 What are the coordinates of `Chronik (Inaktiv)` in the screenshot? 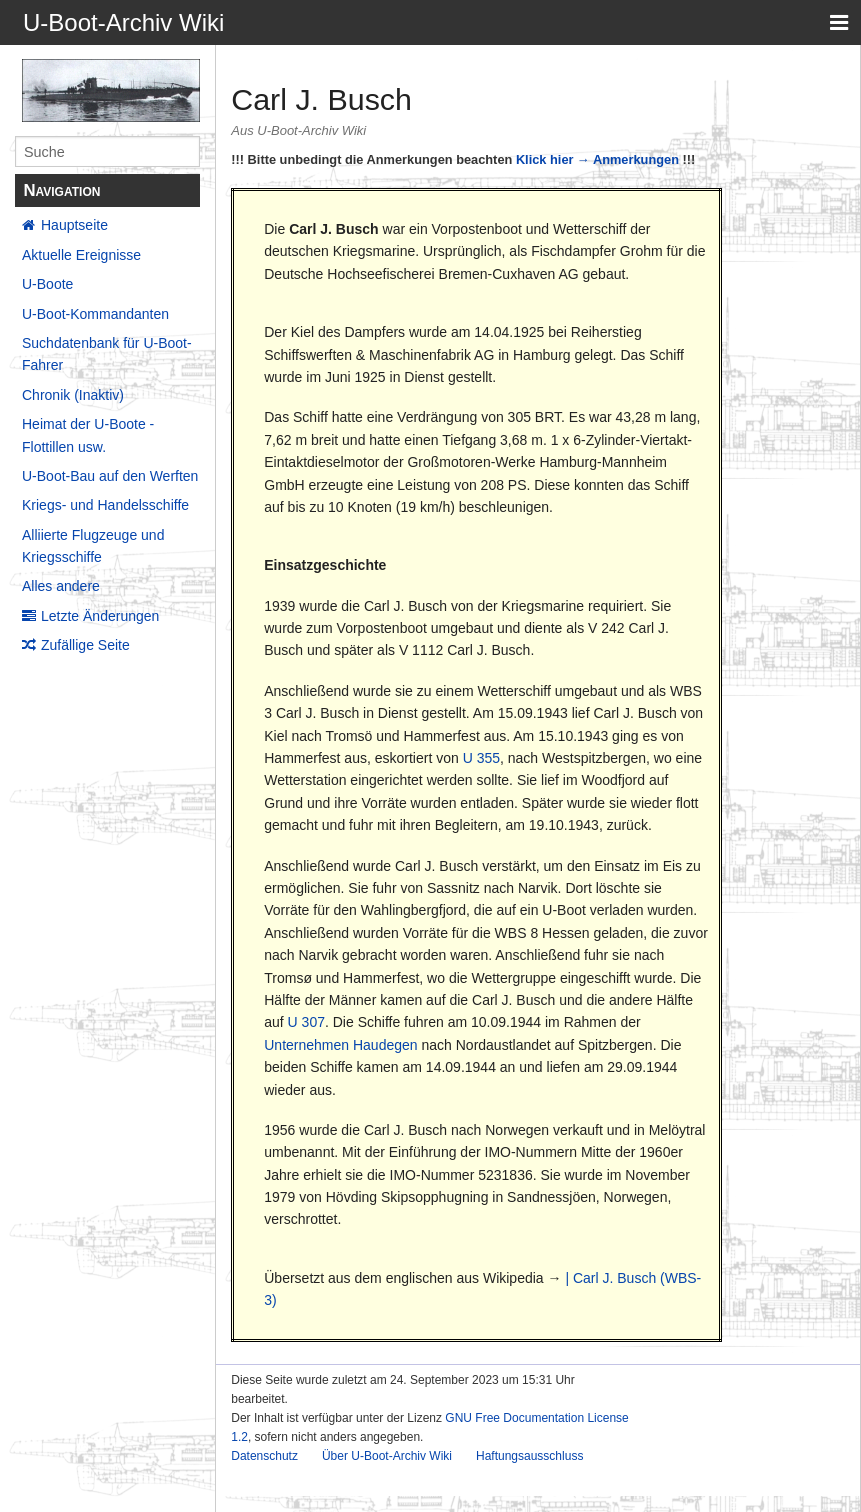 It's located at (73, 395).